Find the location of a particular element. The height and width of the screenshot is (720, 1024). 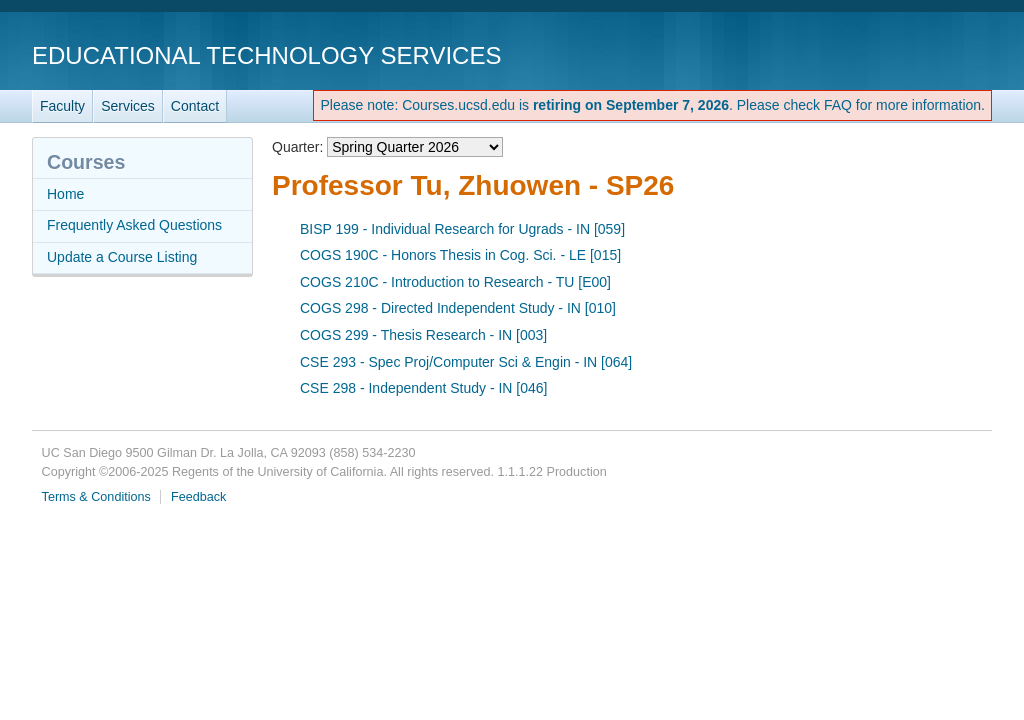

COGS 298 - Directed Independent Study - IN [010] is located at coordinates (458, 308).